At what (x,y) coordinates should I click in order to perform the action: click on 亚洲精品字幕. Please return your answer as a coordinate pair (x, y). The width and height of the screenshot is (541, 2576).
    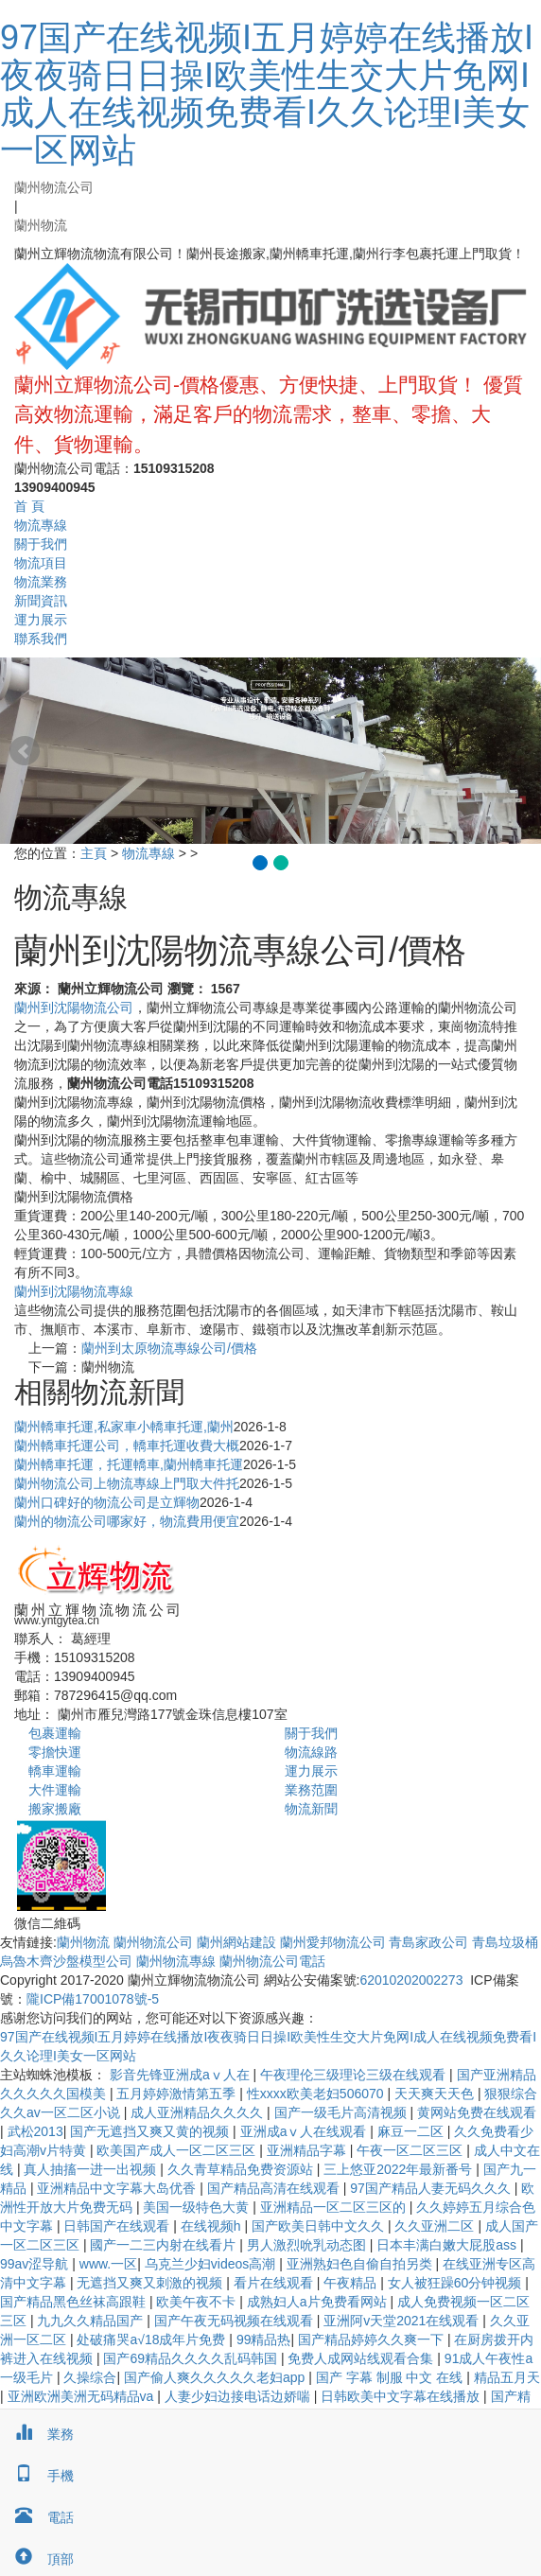
    Looking at the image, I should click on (308, 2150).